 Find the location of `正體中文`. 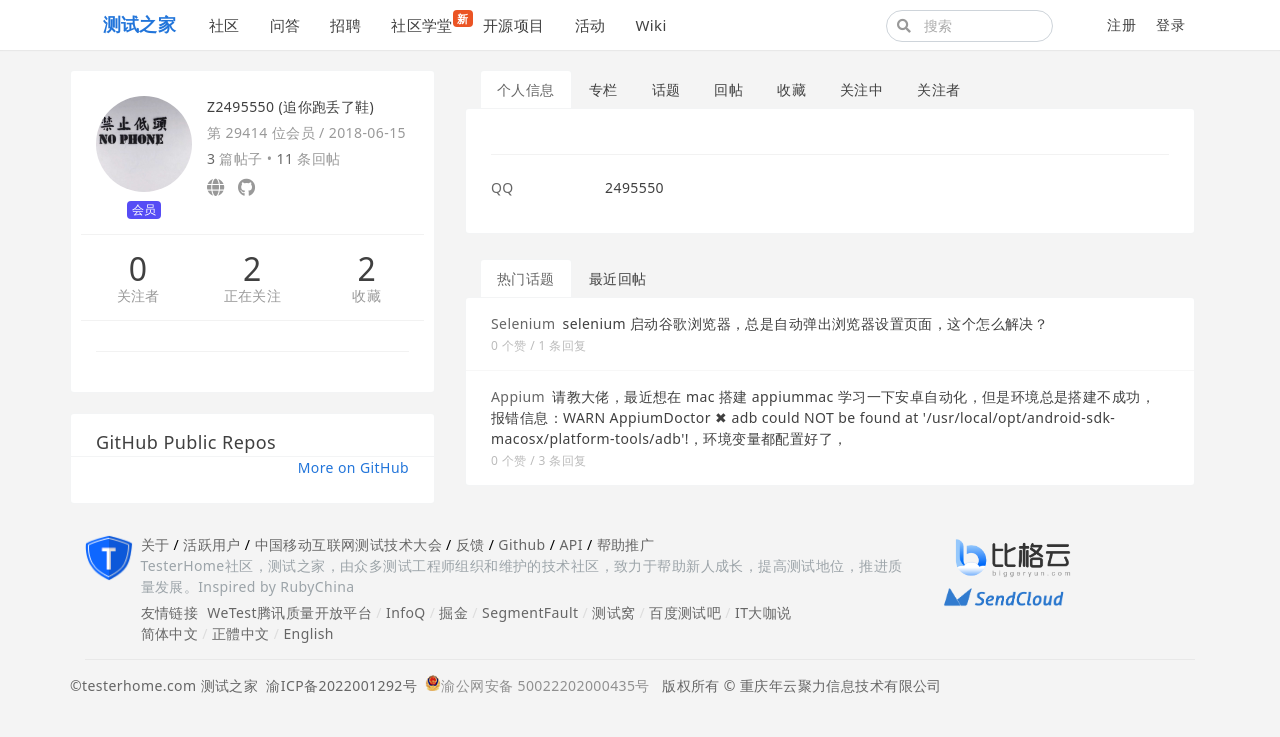

正體中文 is located at coordinates (241, 633).